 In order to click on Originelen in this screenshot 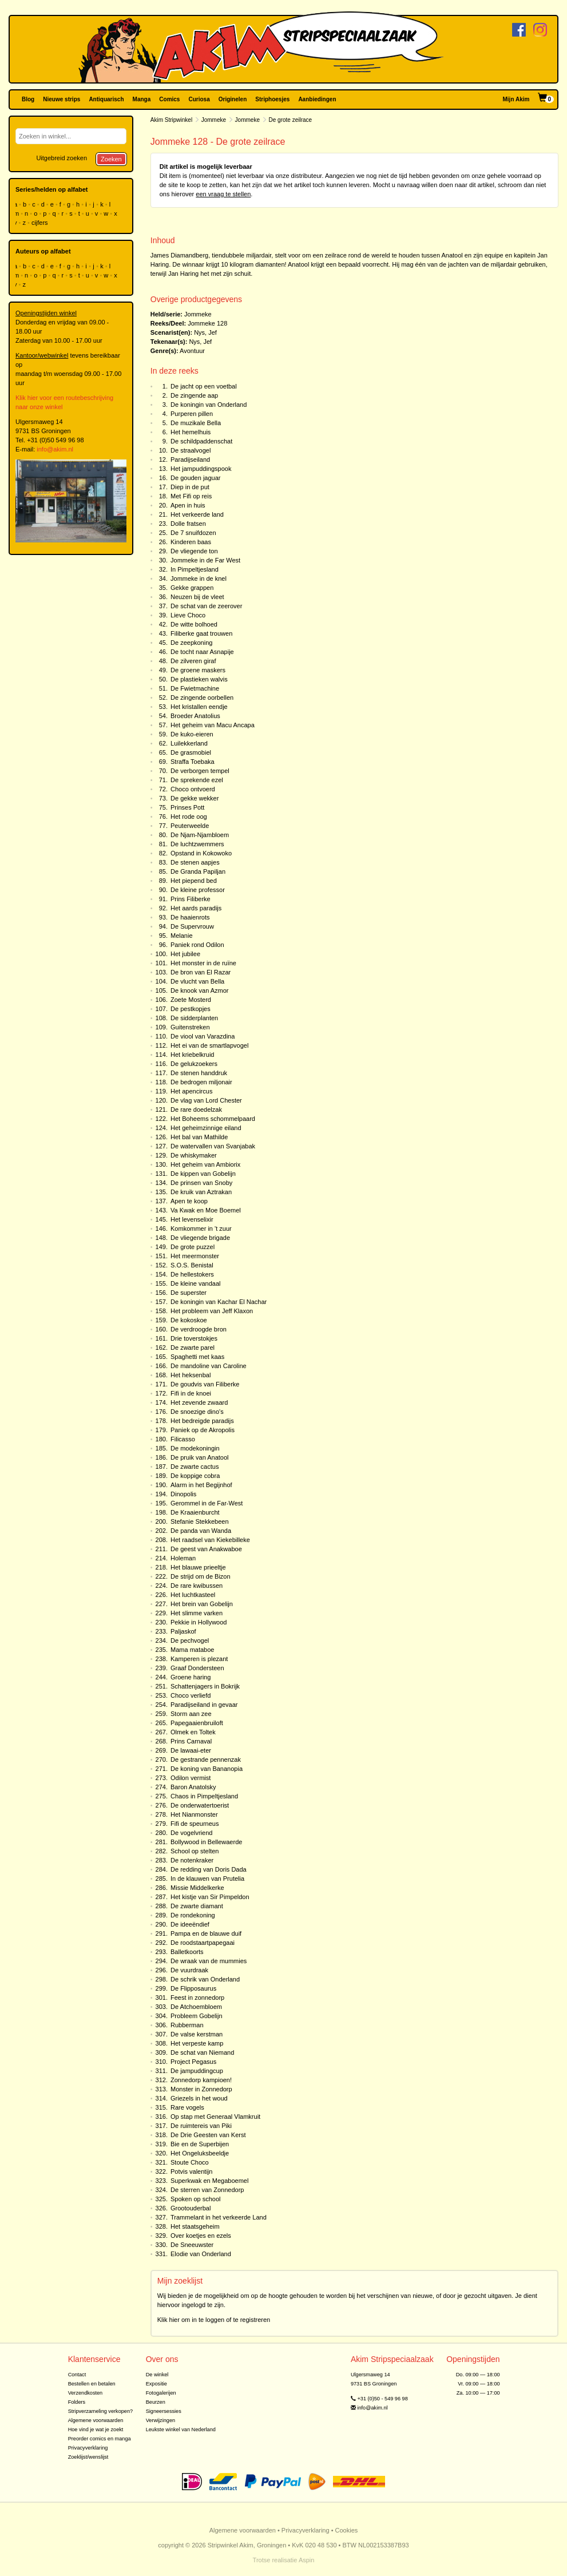, I will do `click(233, 99)`.